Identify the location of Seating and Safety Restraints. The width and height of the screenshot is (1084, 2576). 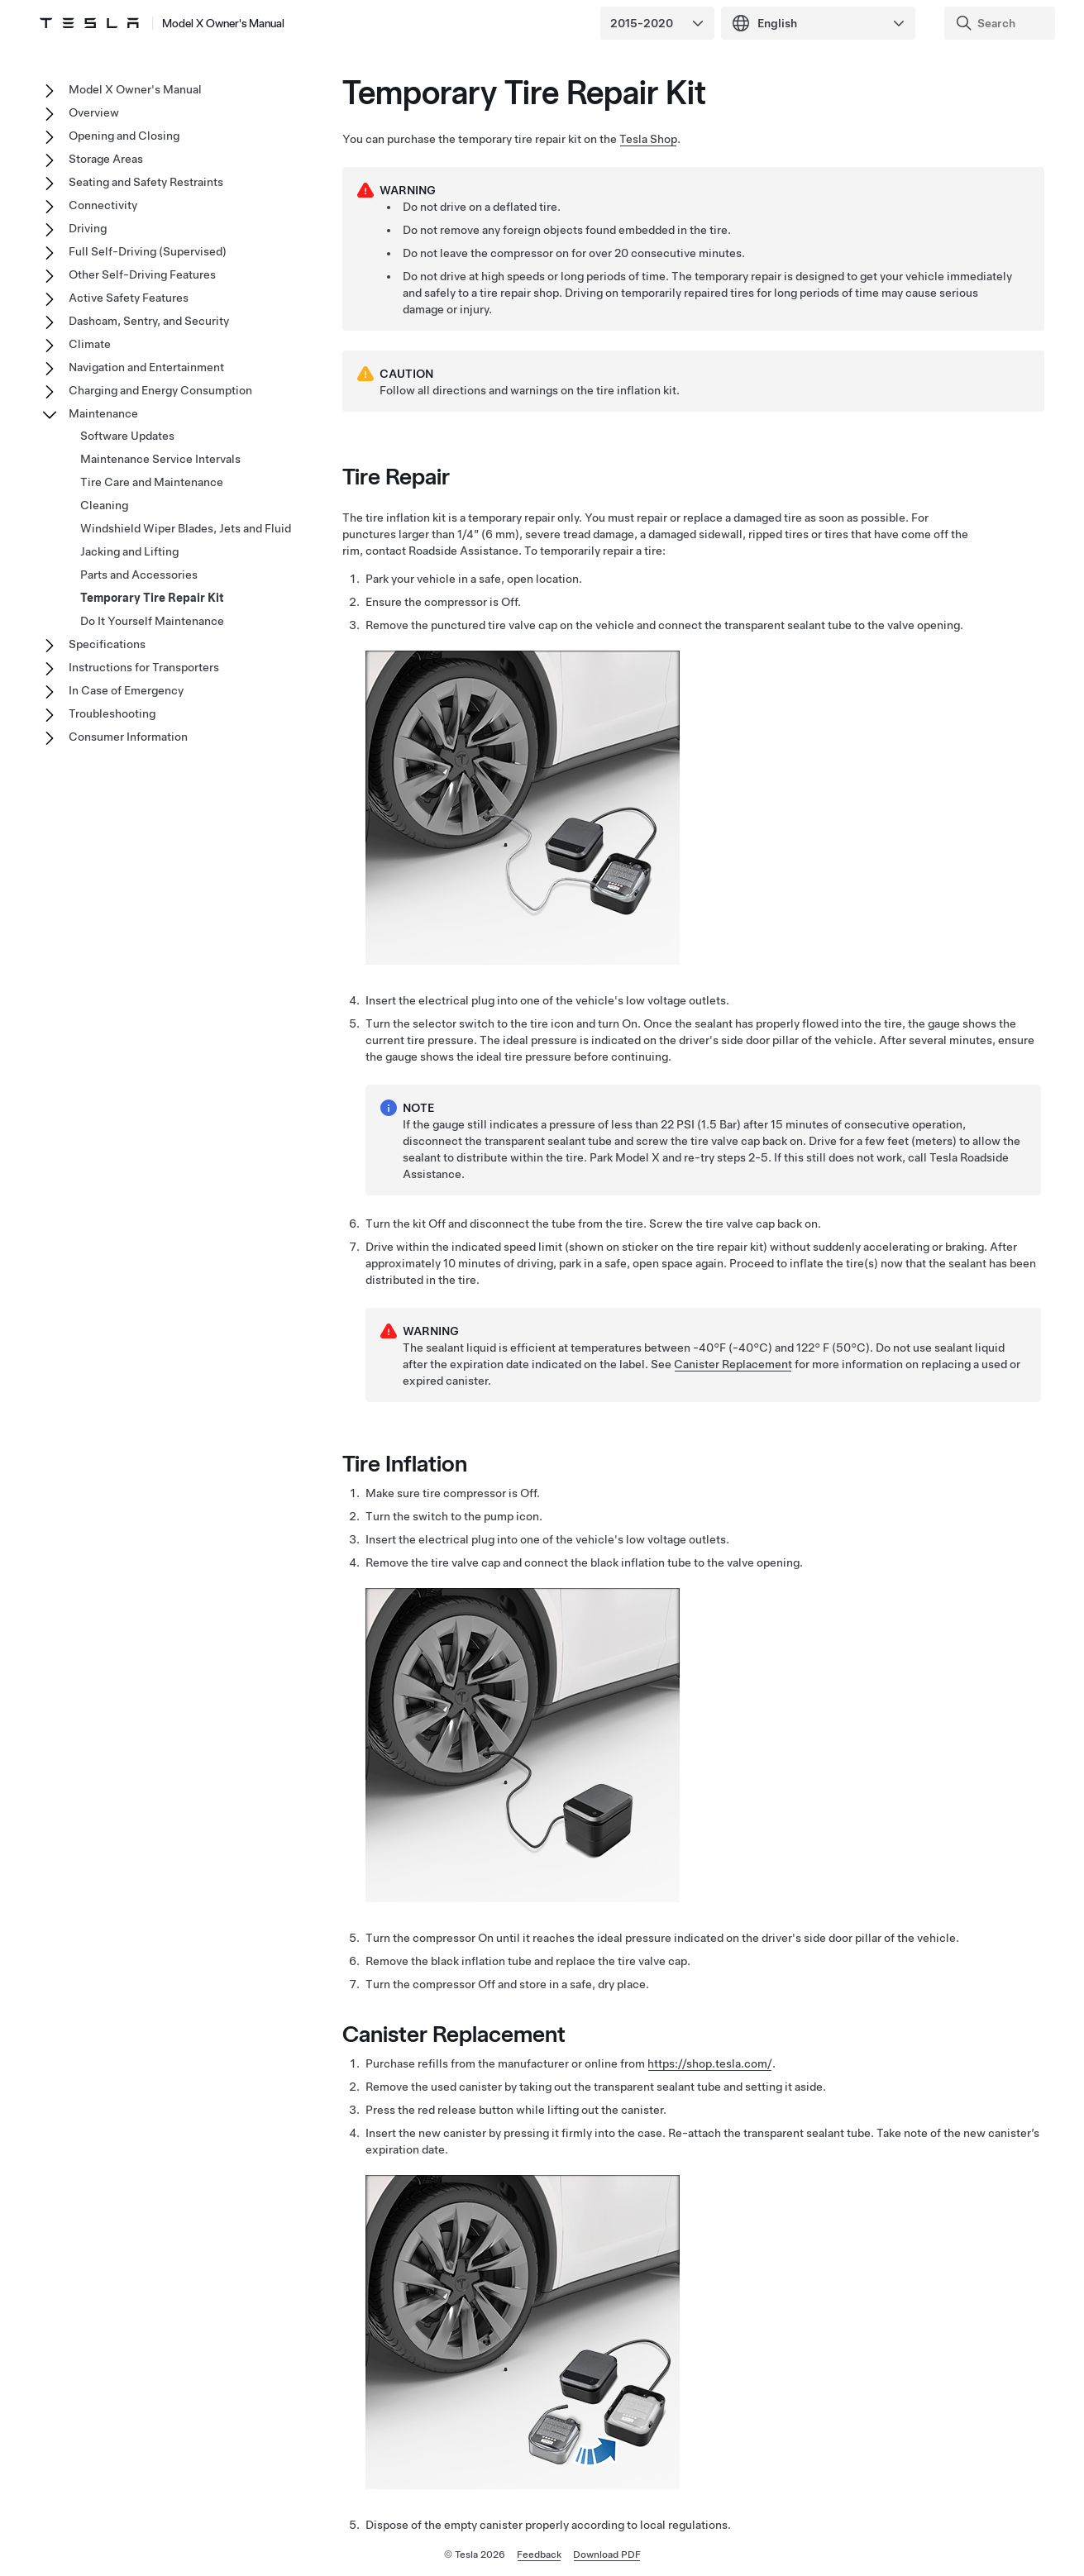
(146, 181).